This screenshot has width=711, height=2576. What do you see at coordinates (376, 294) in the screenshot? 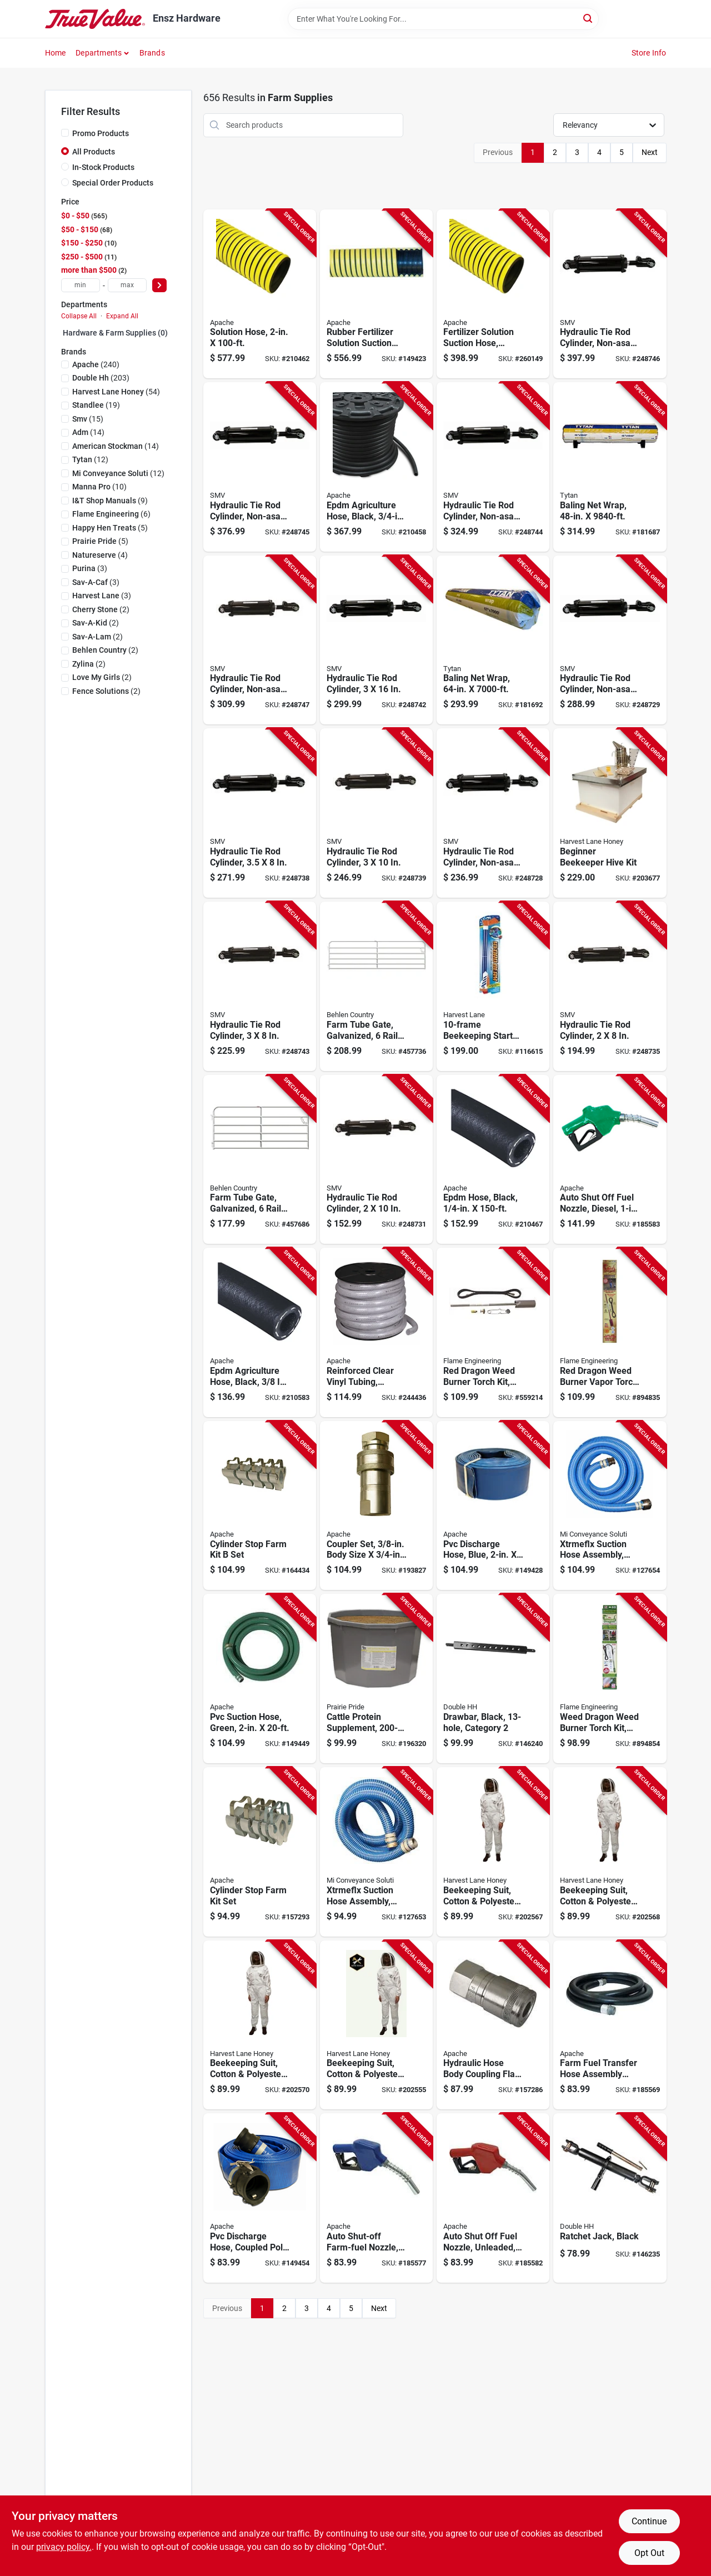
I see `[Go to rubber-fertilizer-solution-suction-hose-725559926471-149423 product page]` at bounding box center [376, 294].